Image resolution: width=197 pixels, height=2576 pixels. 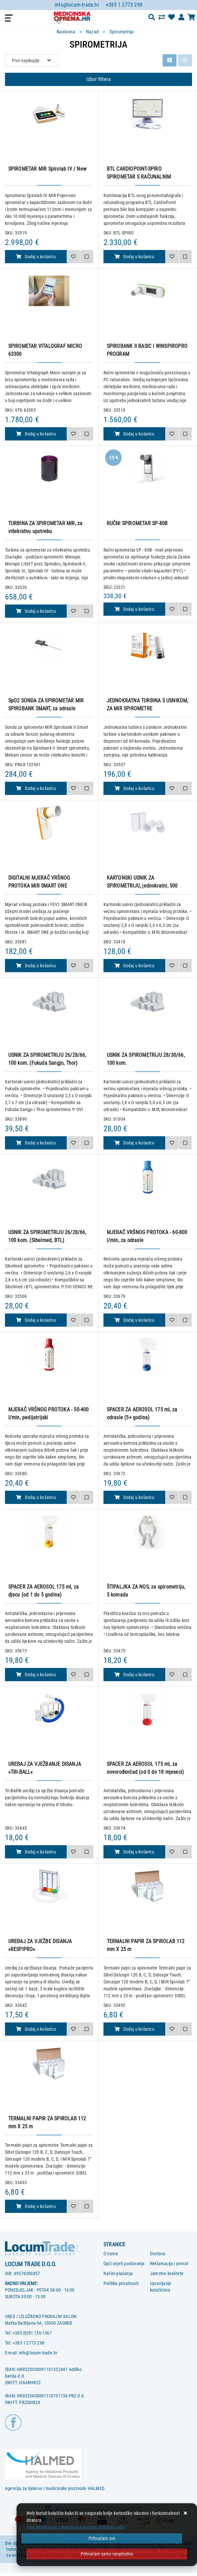 What do you see at coordinates (134, 433) in the screenshot?
I see `Dodaj u košaricu [SPIROBANK II BASIC I WINSPIROPRO PROGRAM]` at bounding box center [134, 433].